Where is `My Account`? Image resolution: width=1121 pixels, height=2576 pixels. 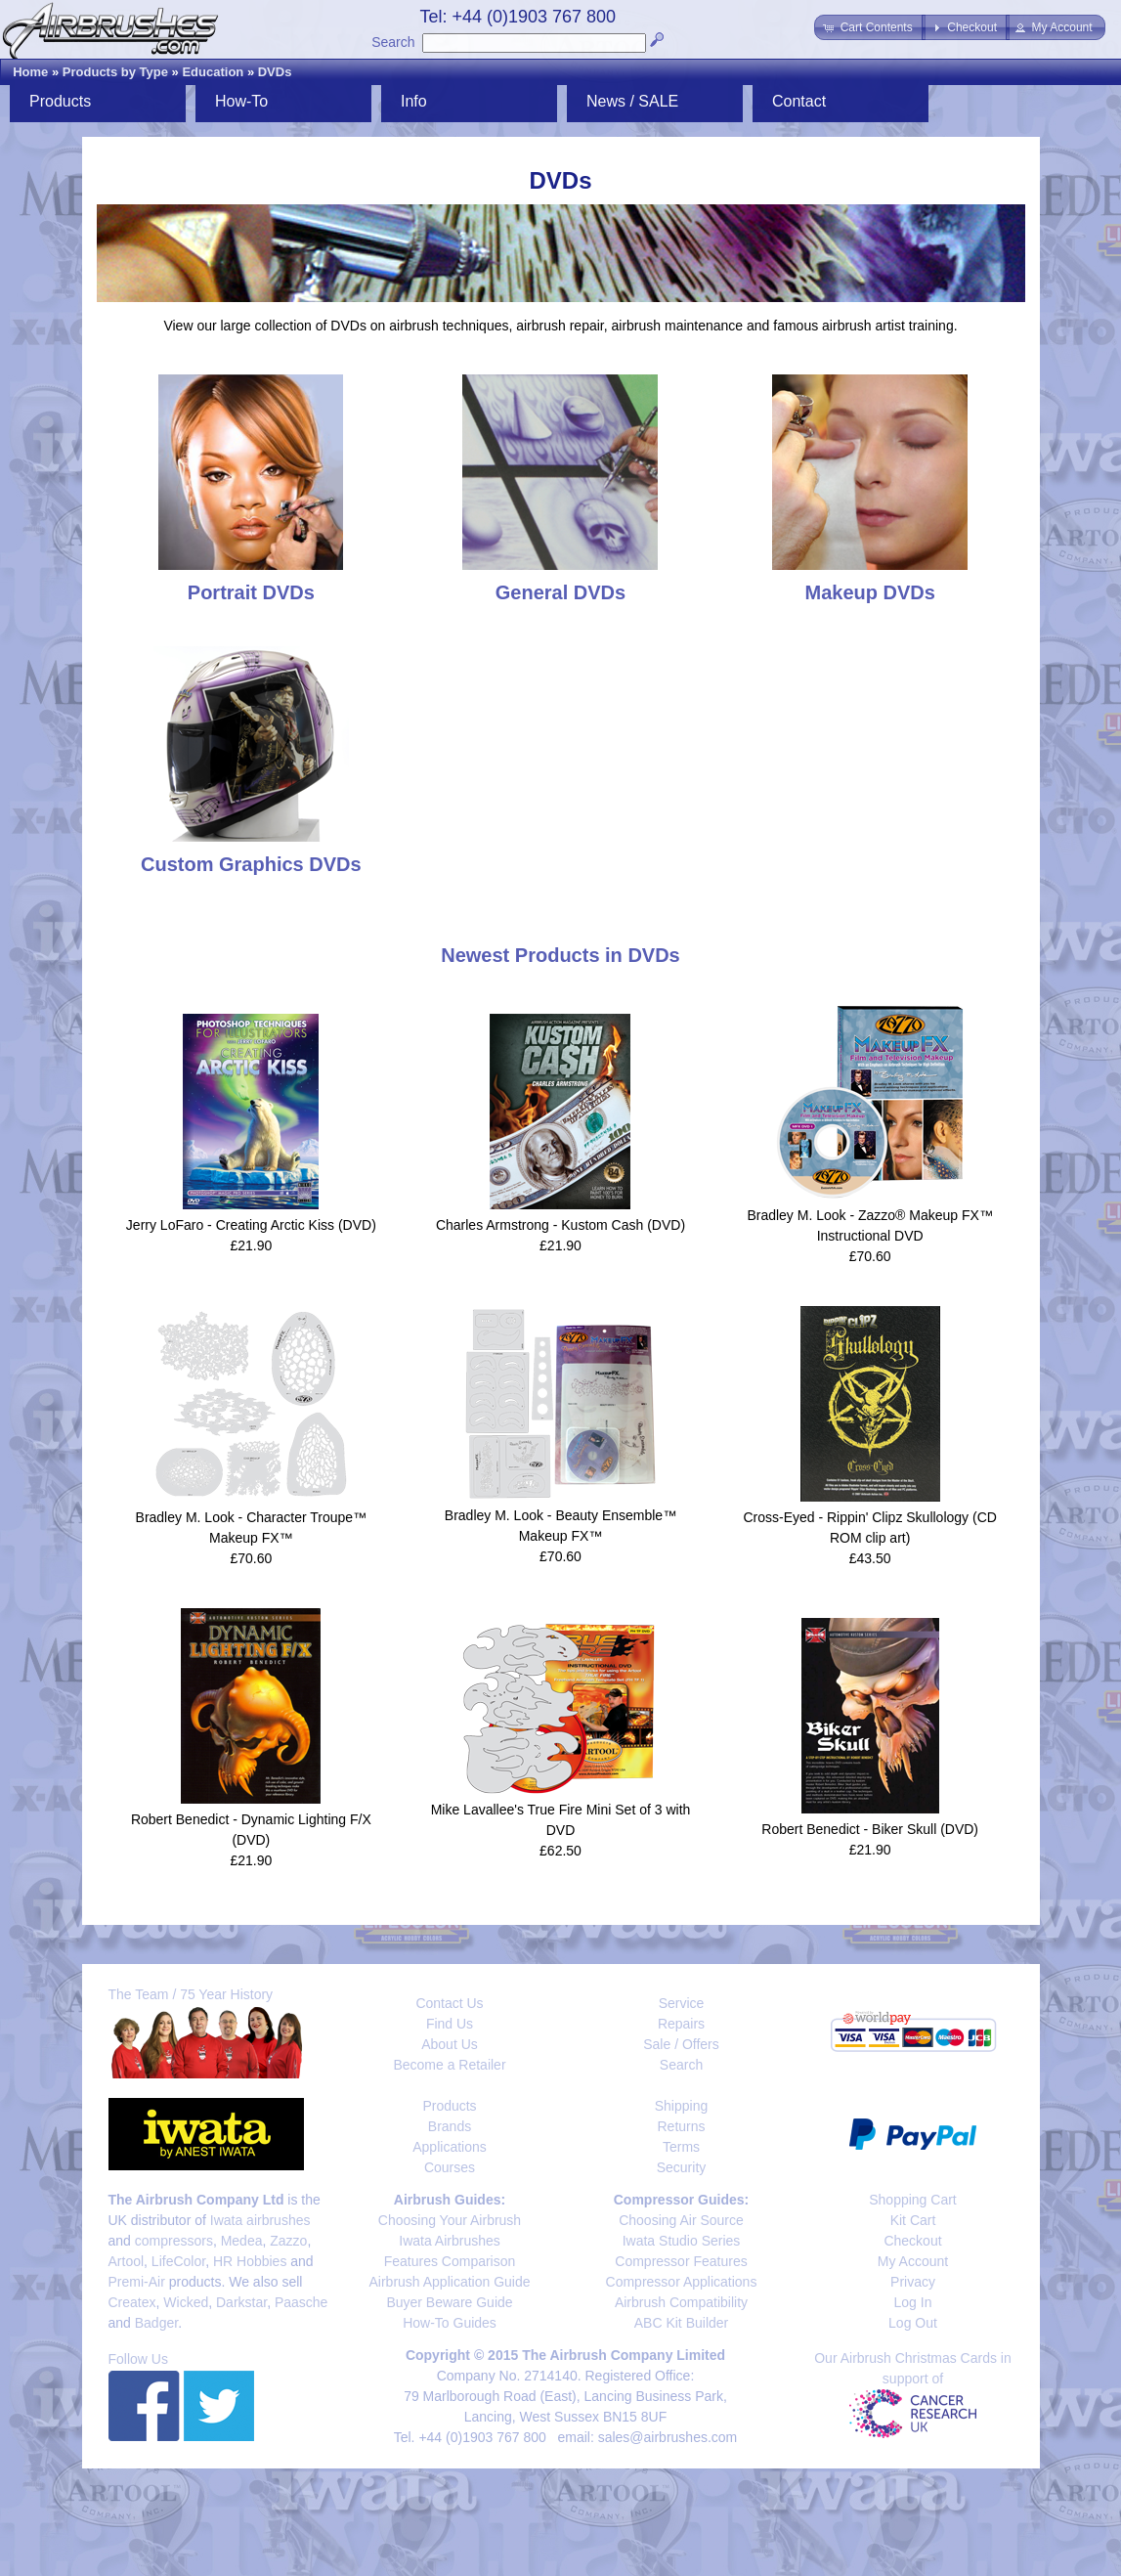 My Account is located at coordinates (913, 2261).